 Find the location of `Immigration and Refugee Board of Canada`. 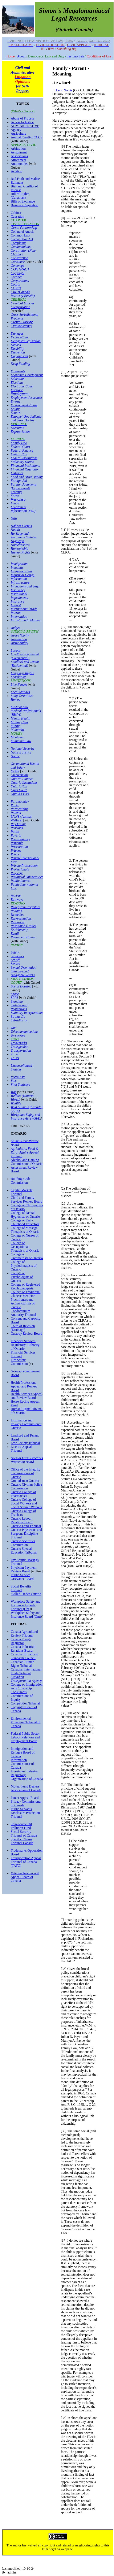

Immigration and Refugee Board of Canada is located at coordinates (23, 1752).